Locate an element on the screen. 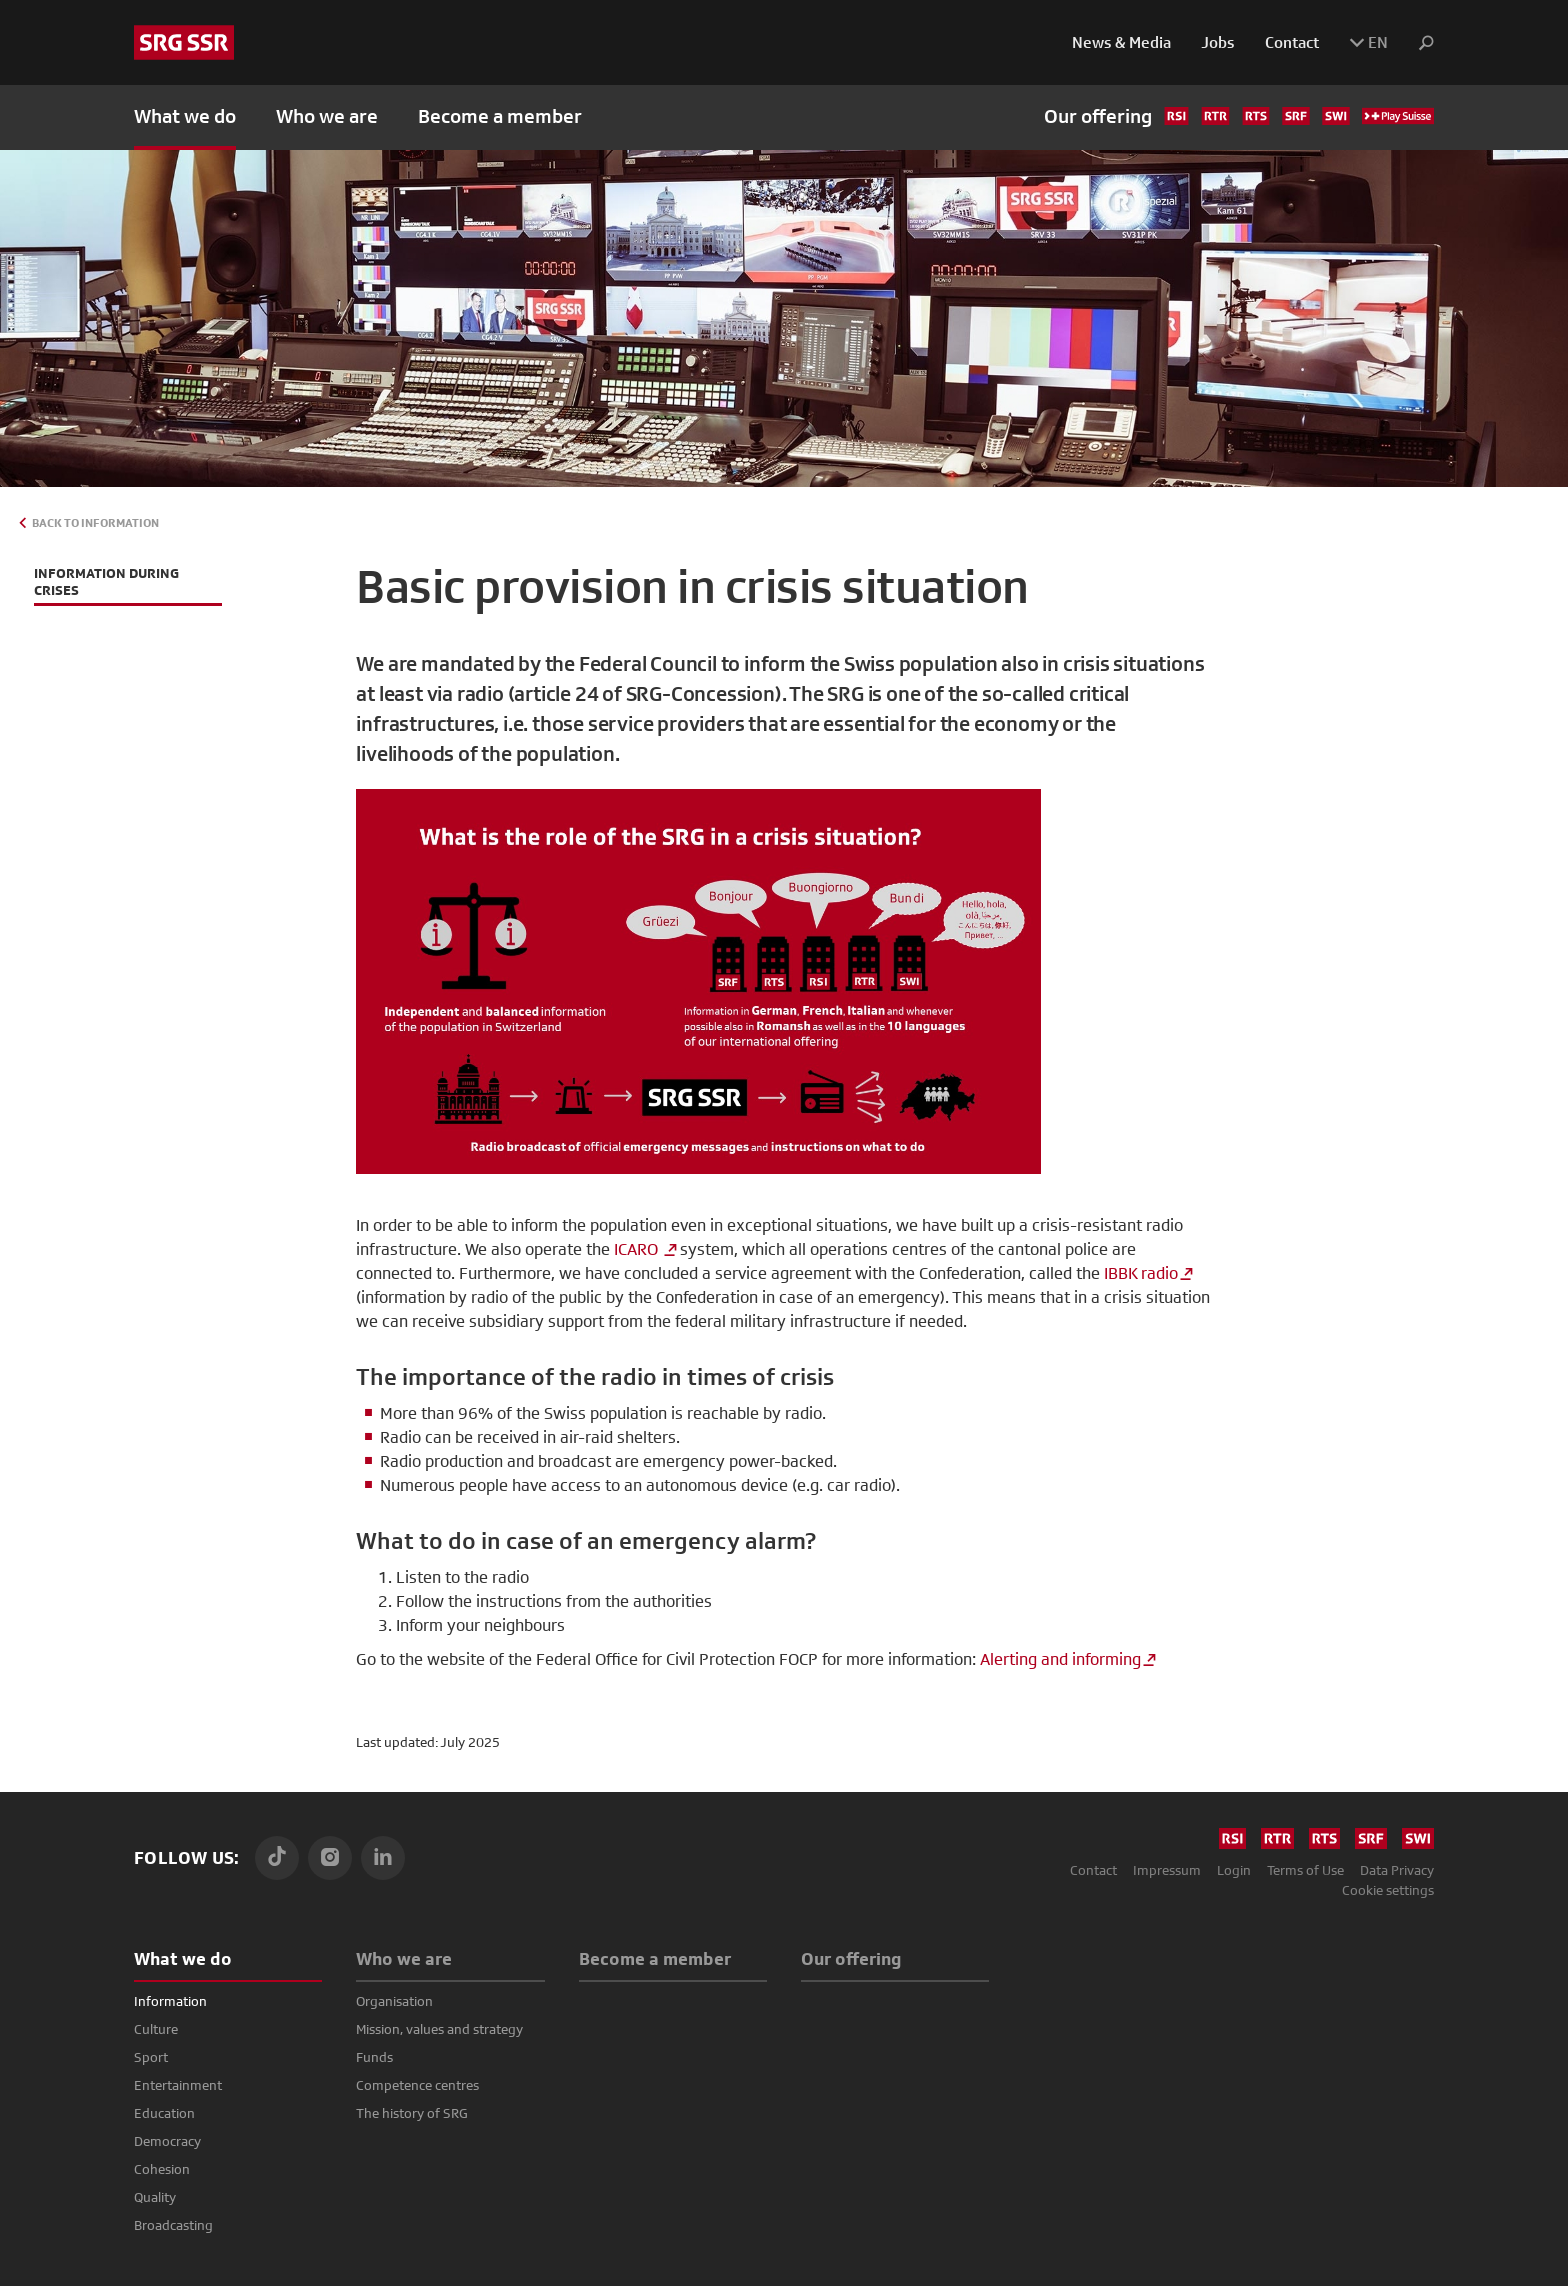  Mission, values and strategy is located at coordinates (439, 2029).